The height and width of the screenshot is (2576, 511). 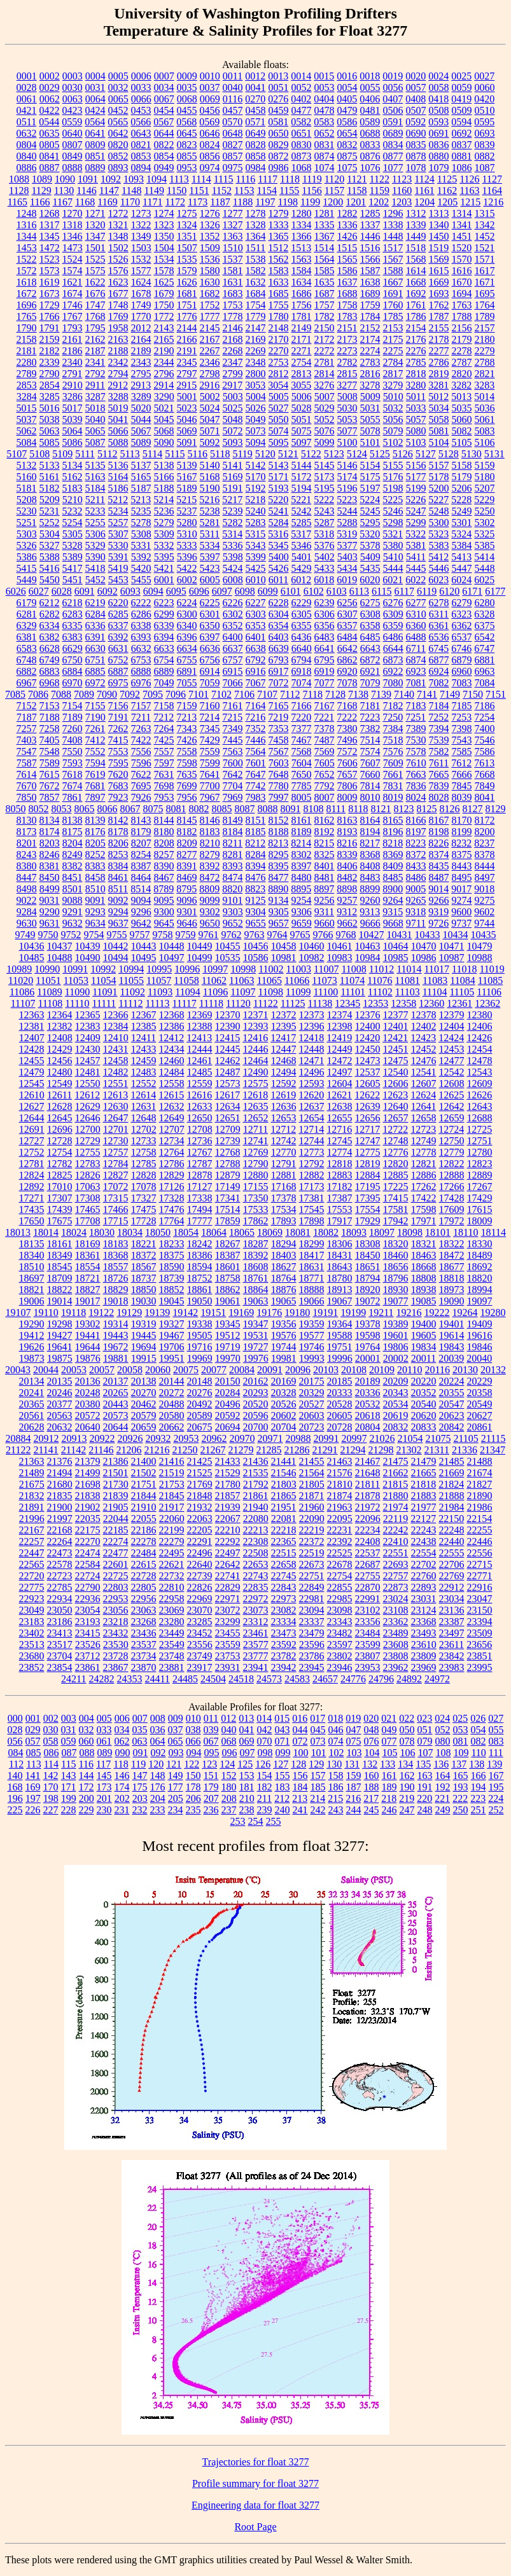 I want to click on 8204, so click(x=72, y=843).